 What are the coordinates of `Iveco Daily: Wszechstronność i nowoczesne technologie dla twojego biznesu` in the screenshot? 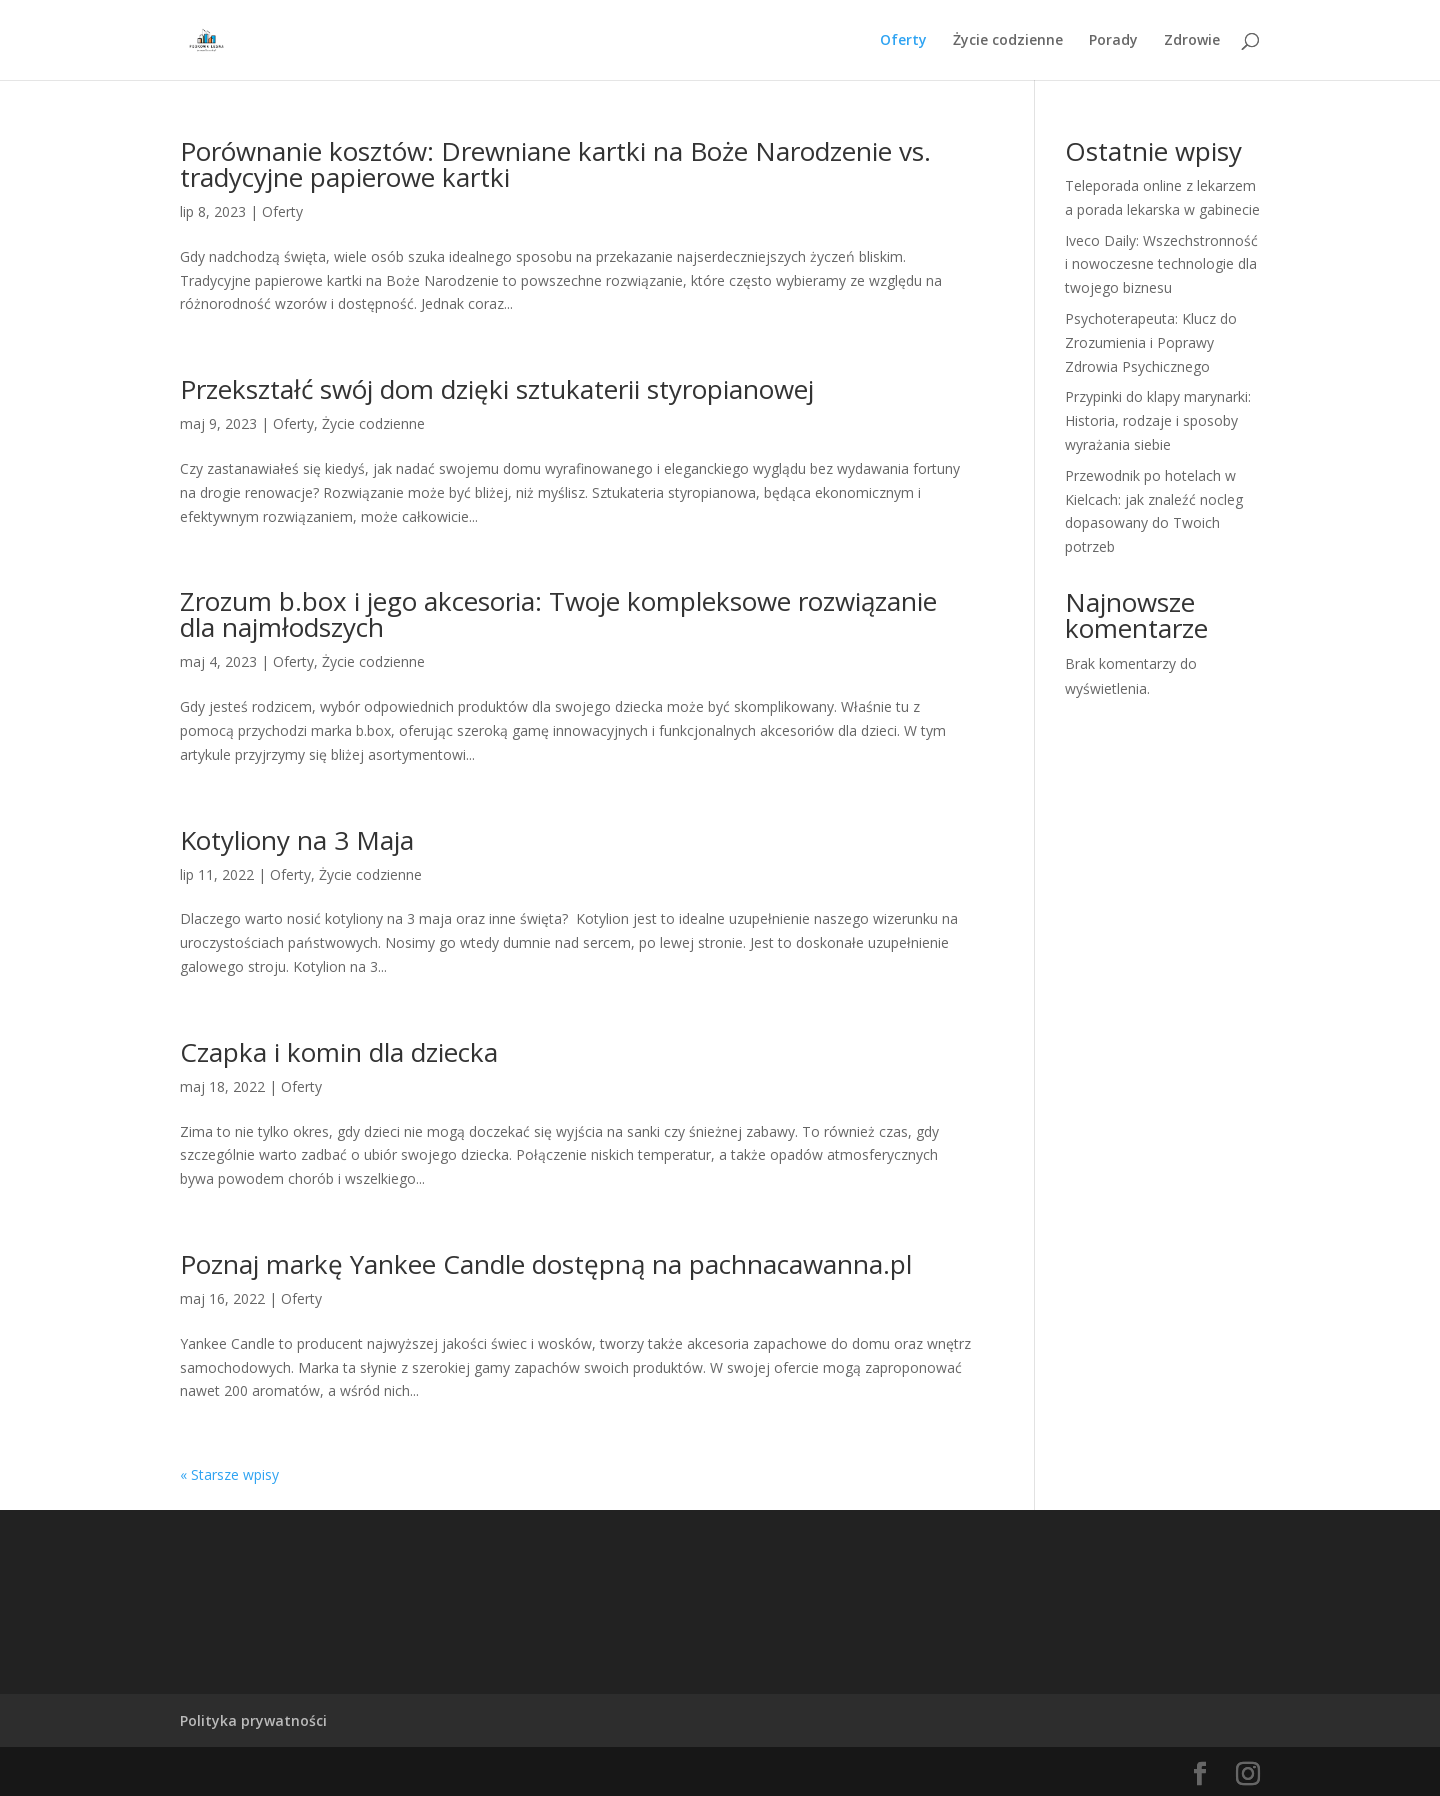 It's located at (1161, 264).